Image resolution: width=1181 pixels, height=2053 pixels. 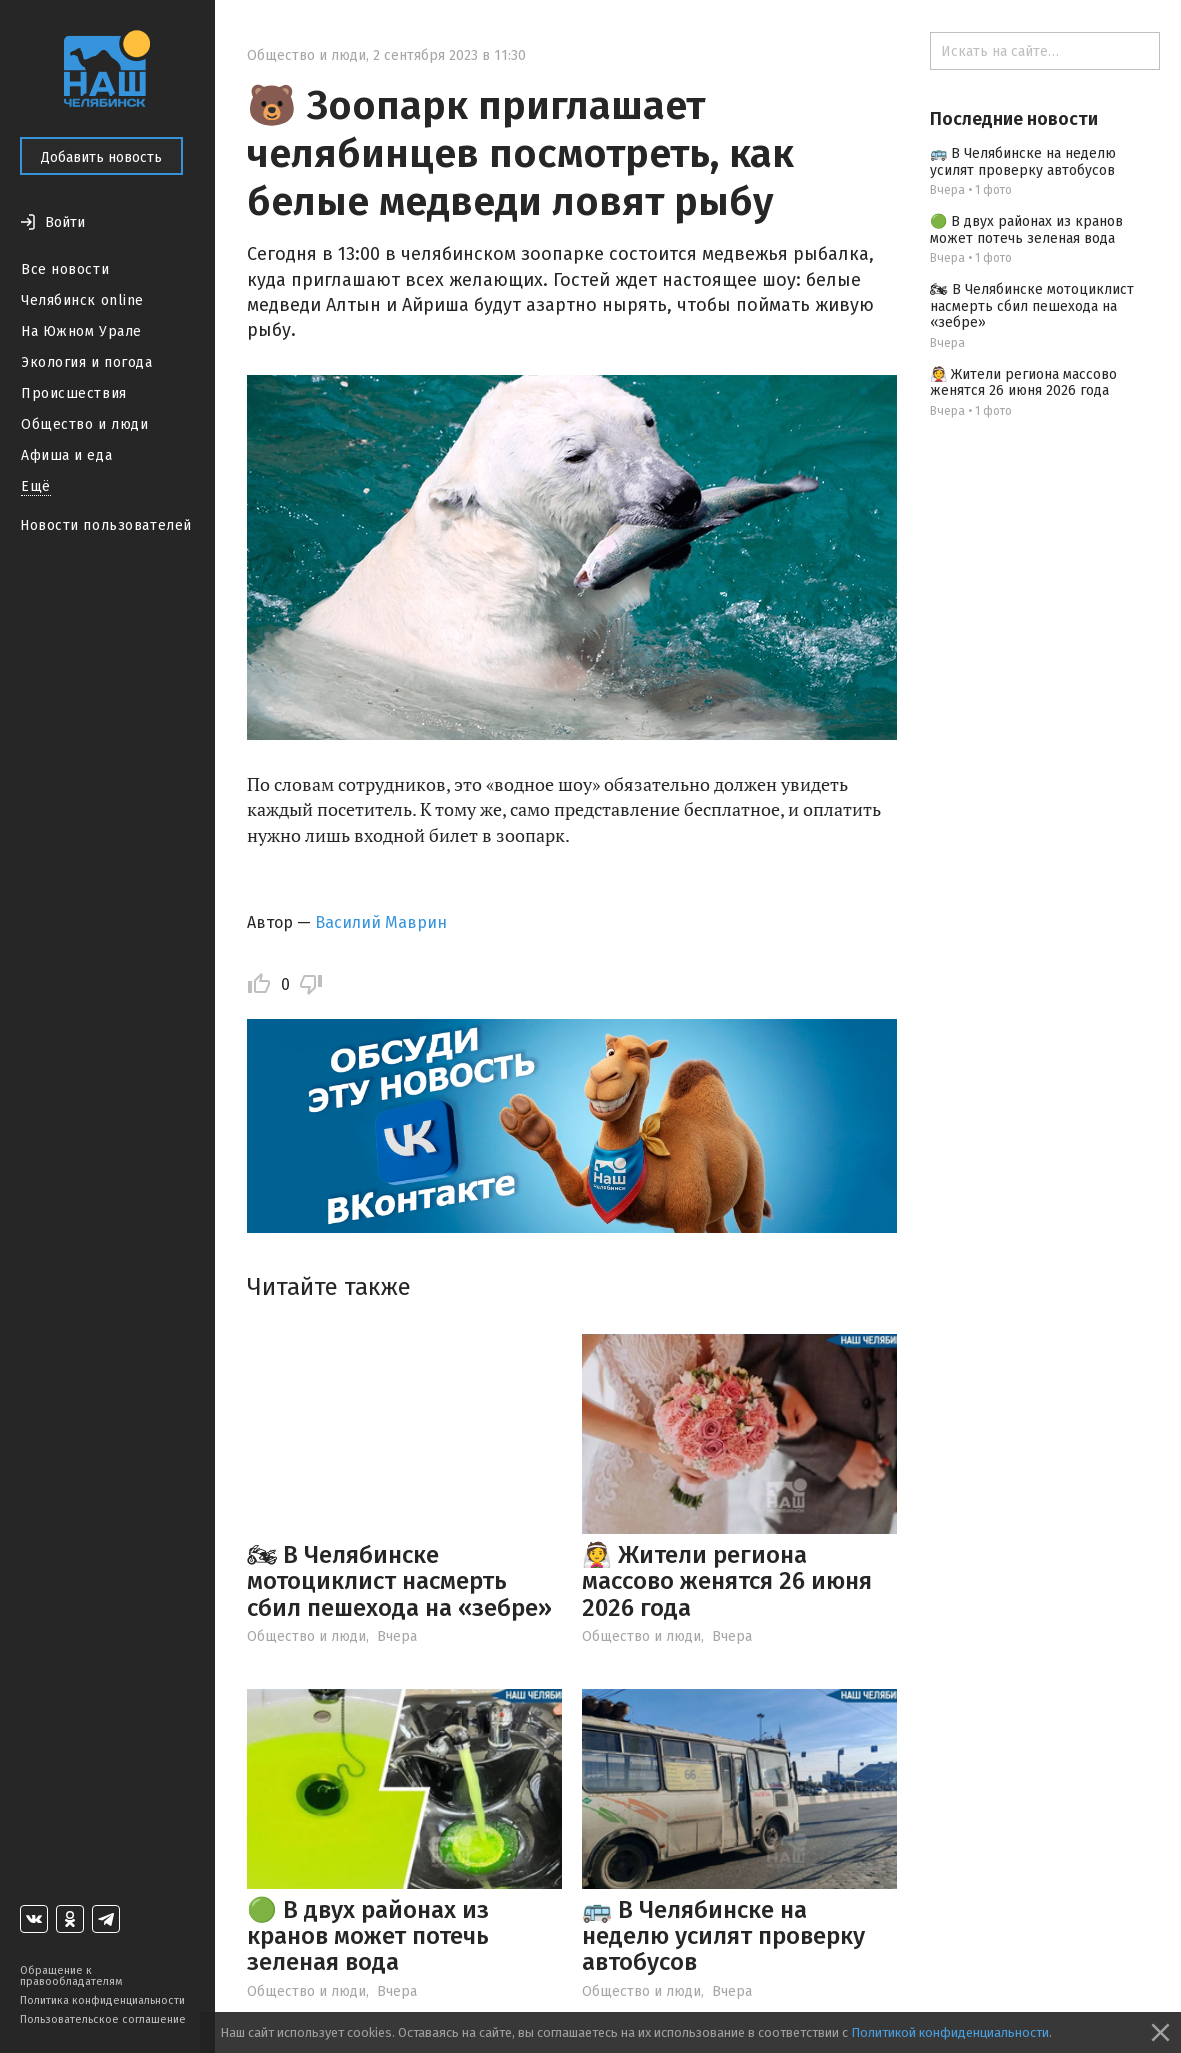 I want to click on Политика конфиденциальности, so click(x=102, y=2000).